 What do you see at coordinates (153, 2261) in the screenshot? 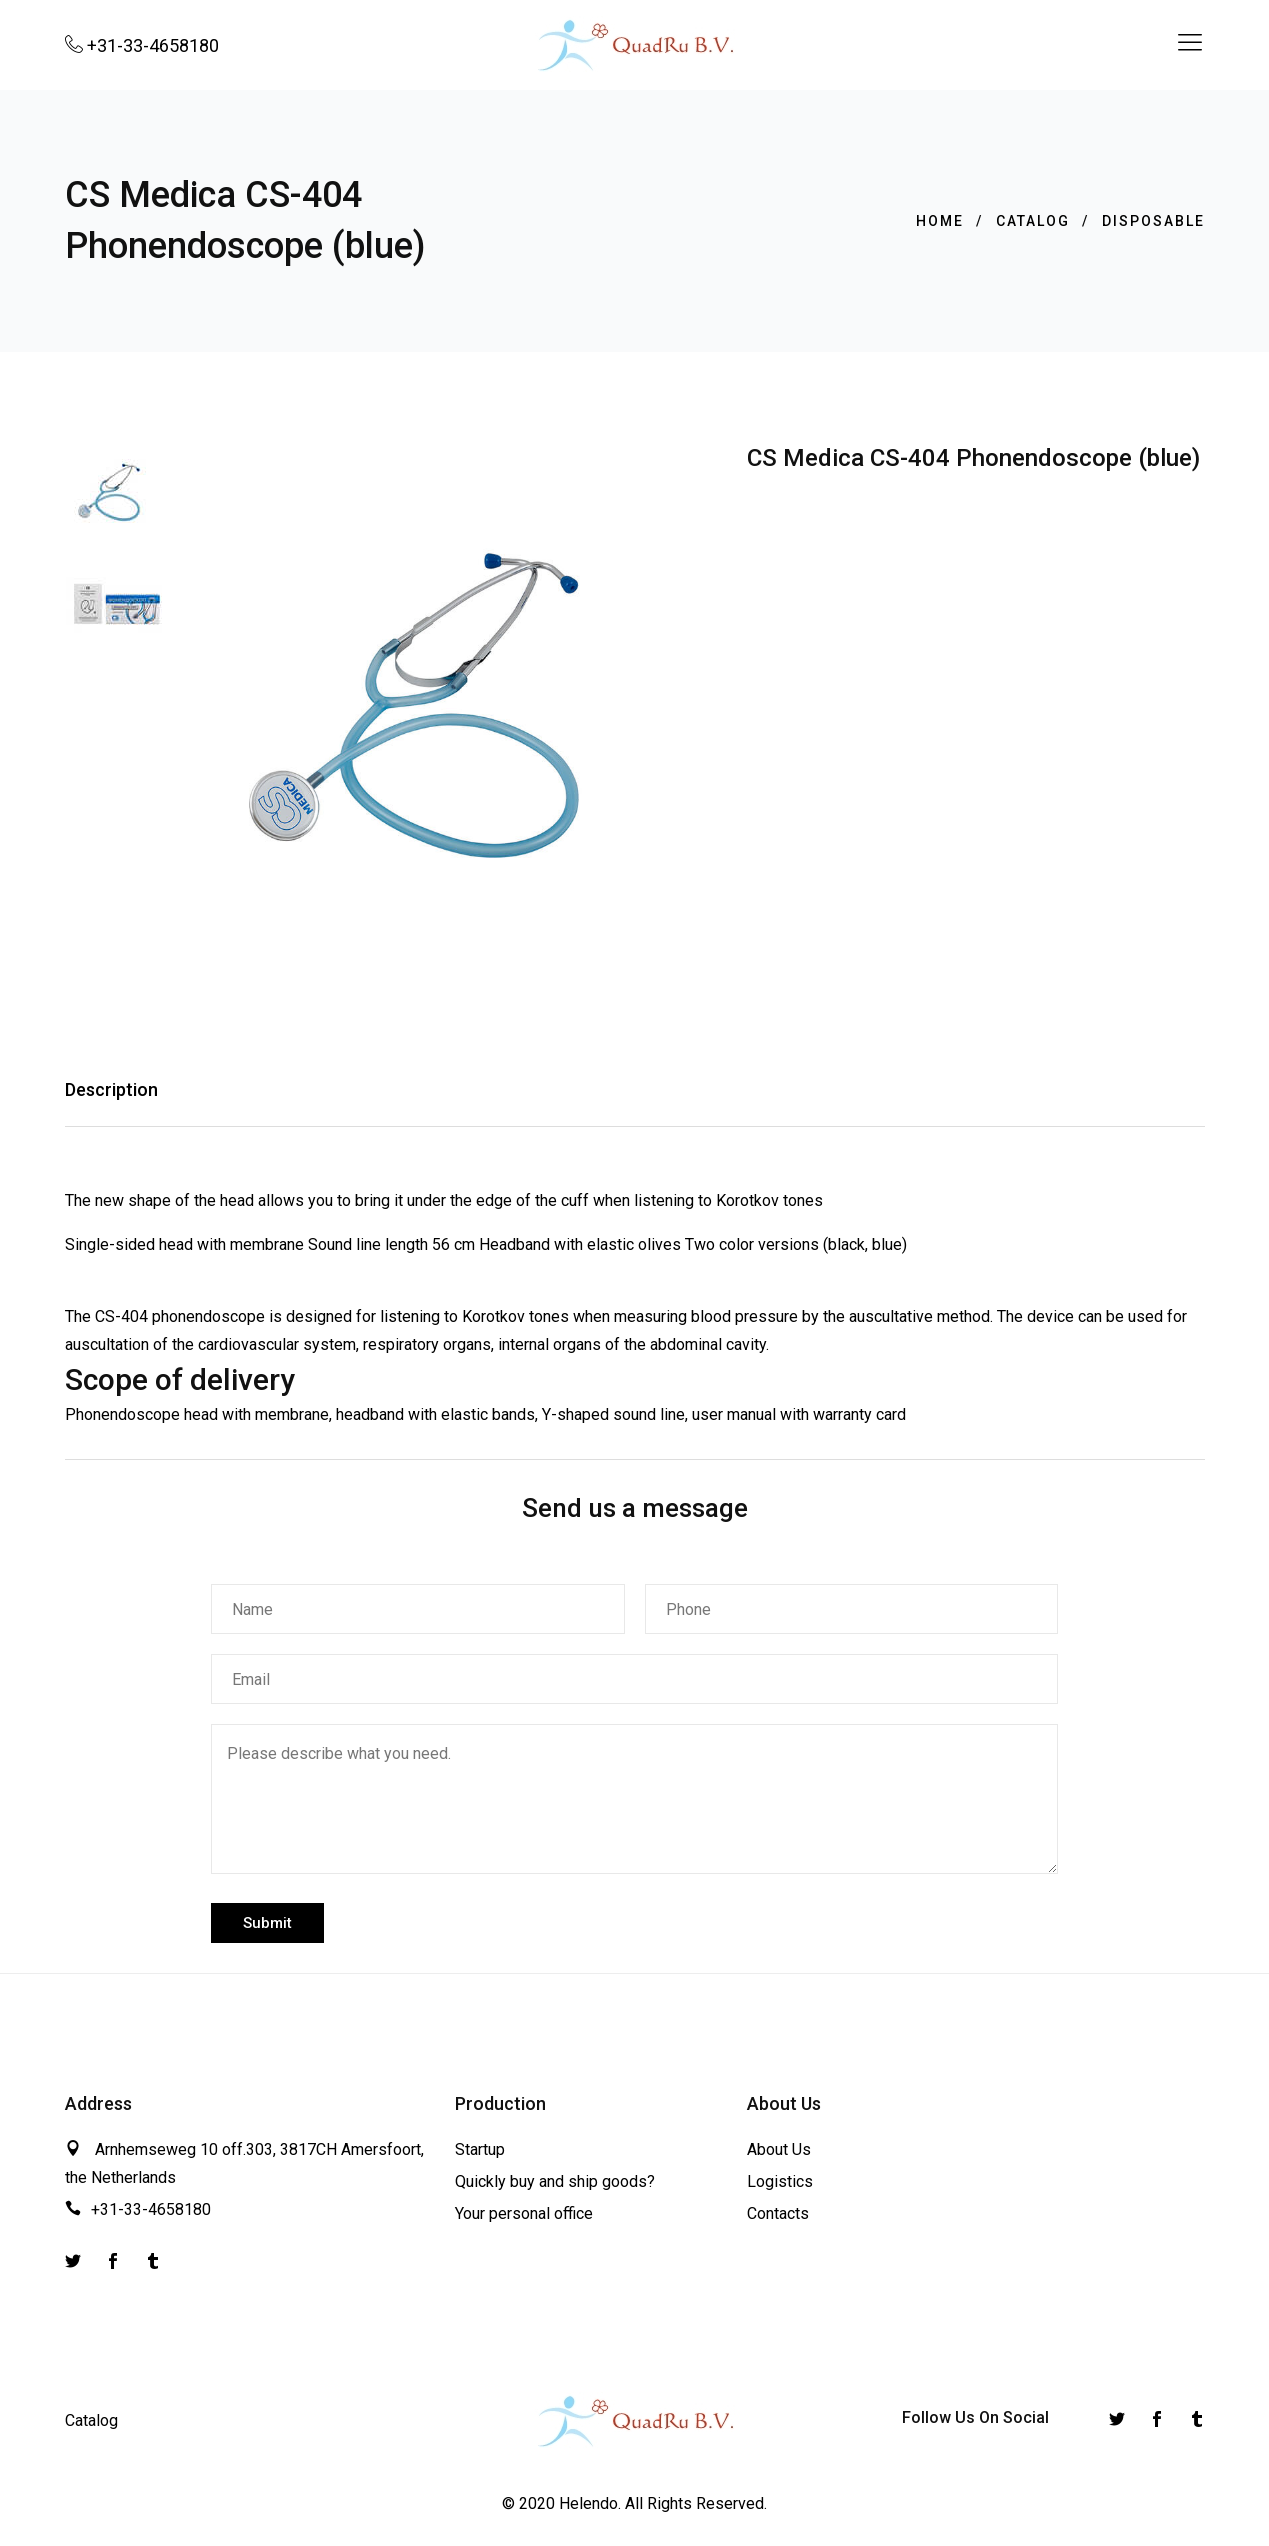
I see `[Instagram]` at bounding box center [153, 2261].